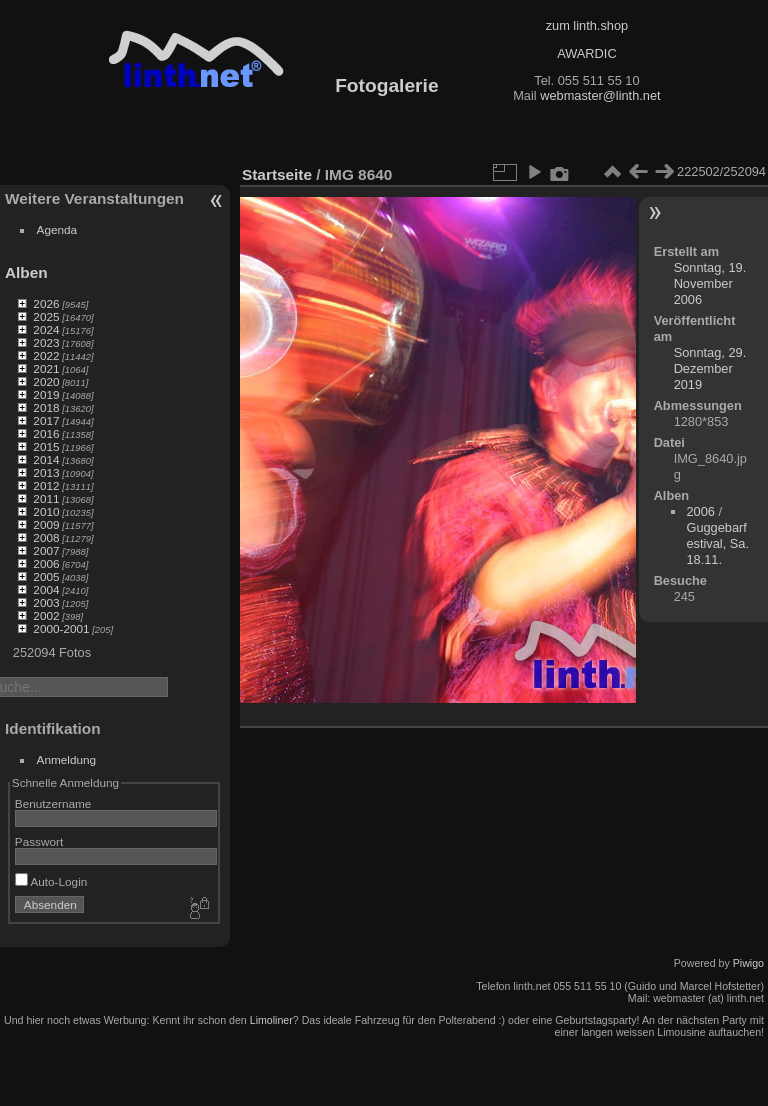 This screenshot has width=768, height=1106. Describe the element at coordinates (586, 53) in the screenshot. I see `AWARDIC` at that location.